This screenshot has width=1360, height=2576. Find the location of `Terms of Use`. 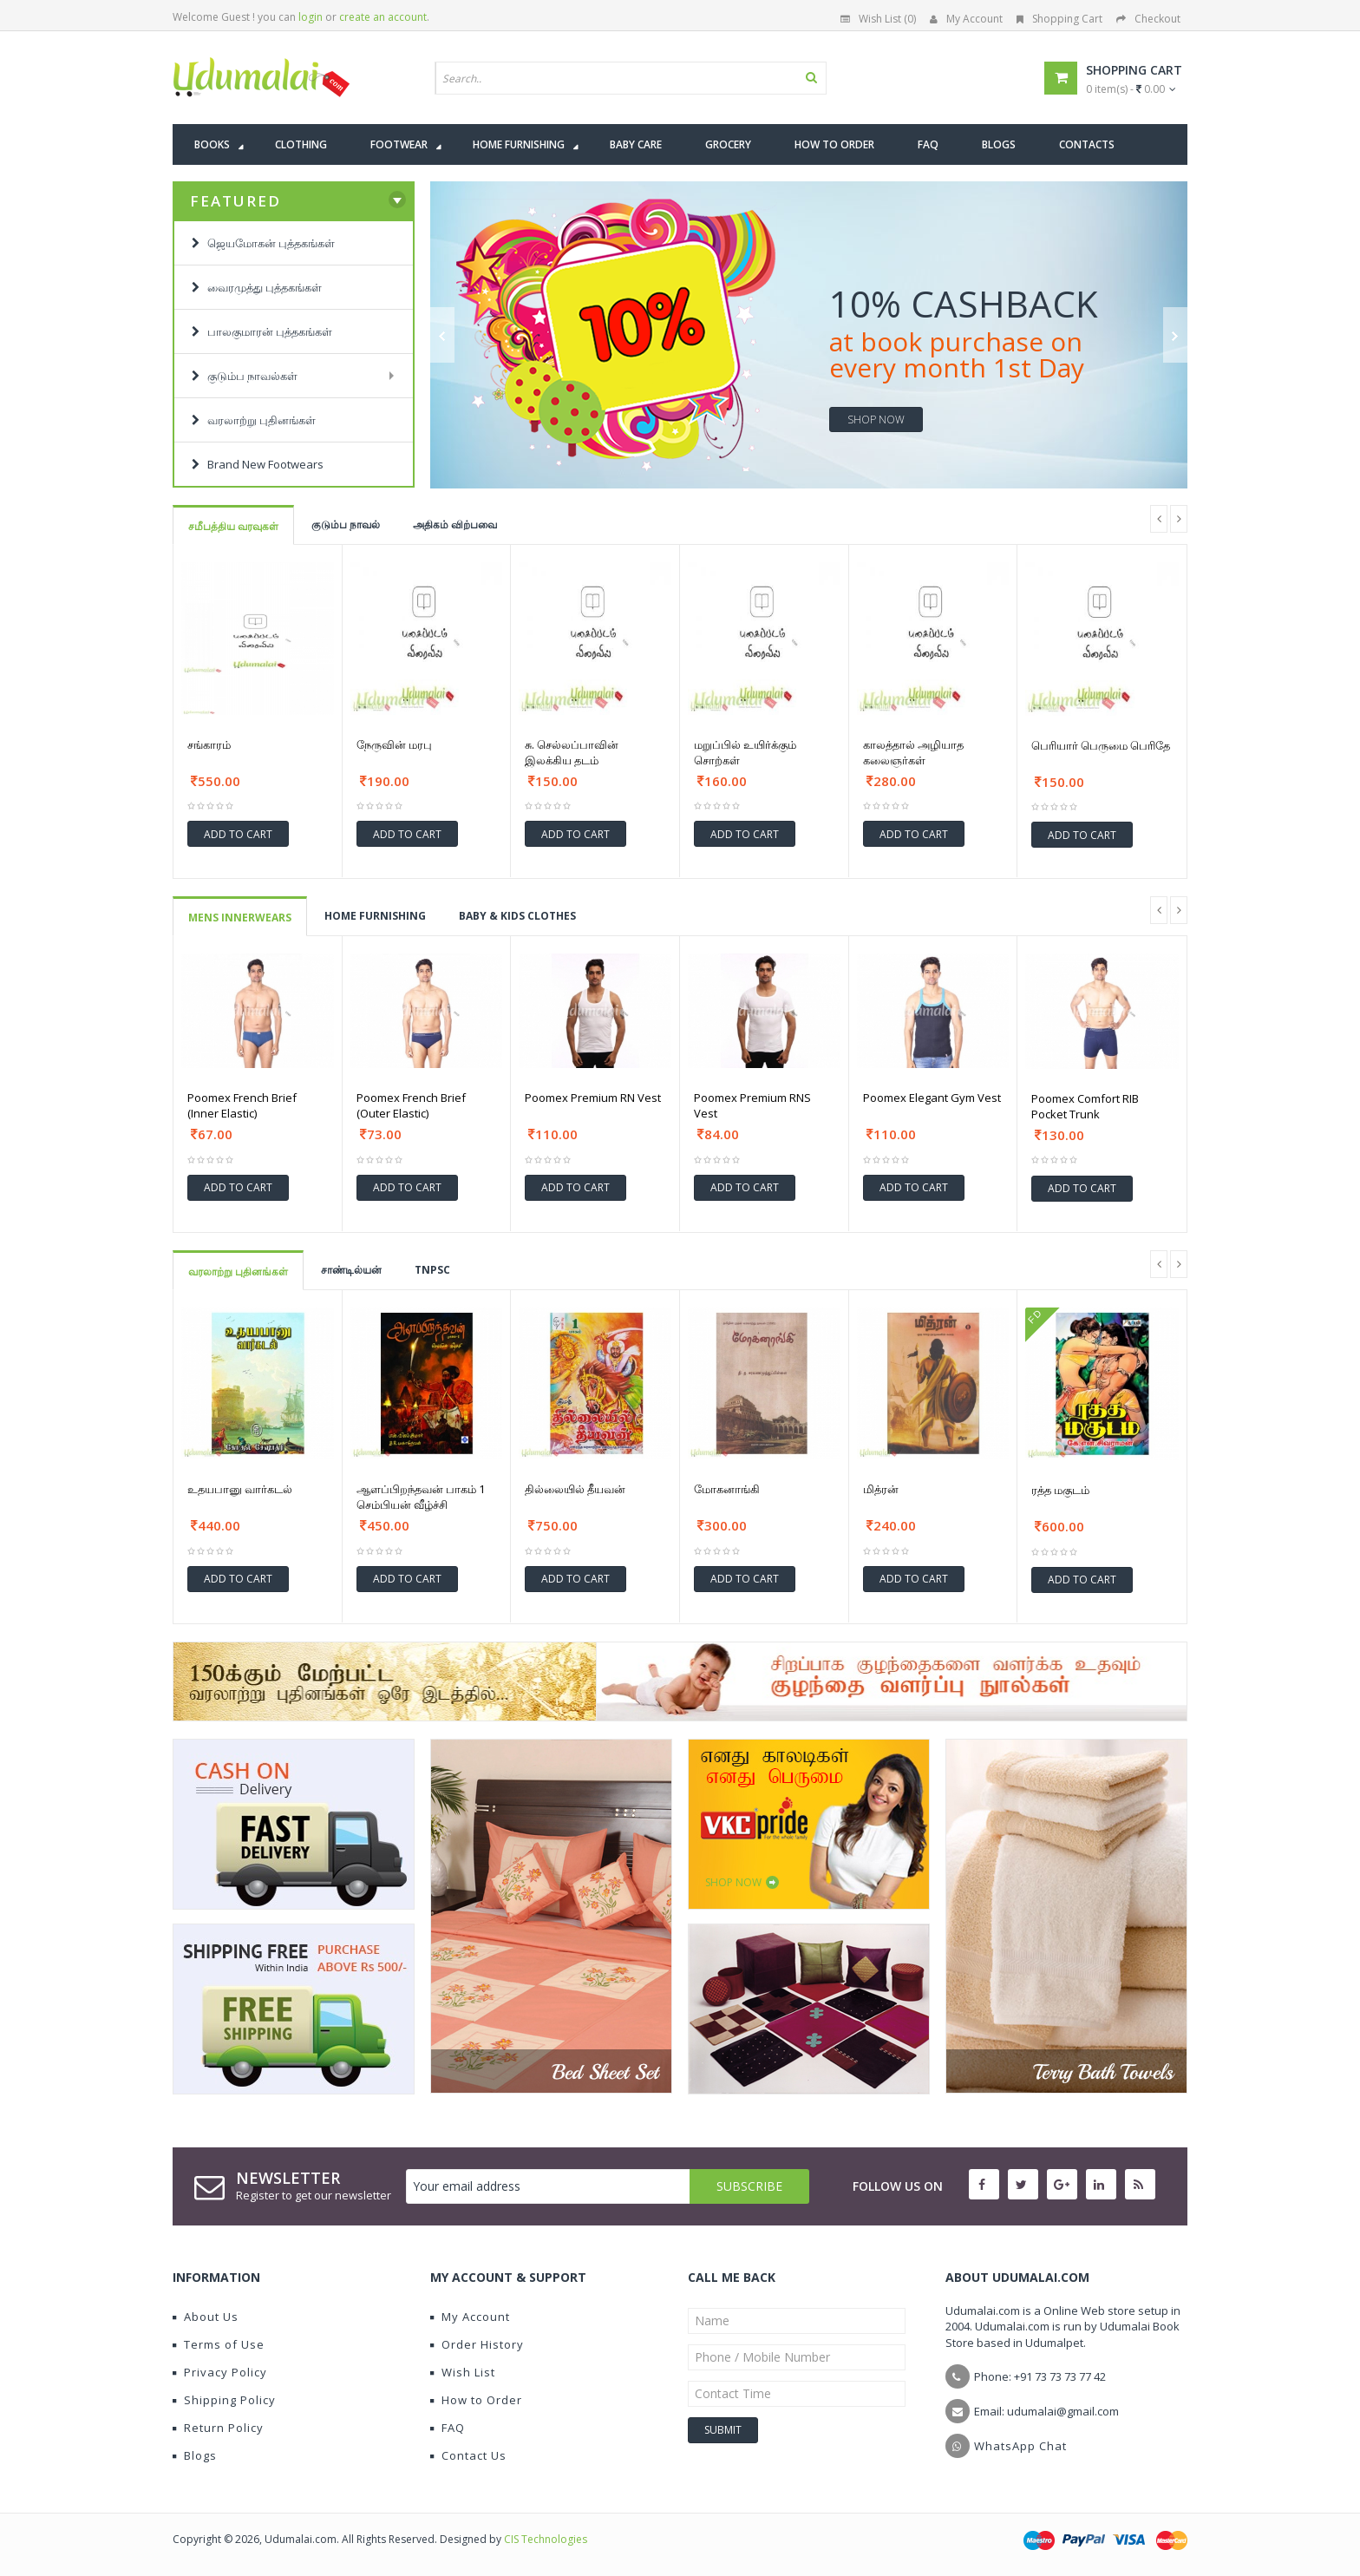

Terms of Use is located at coordinates (219, 2344).